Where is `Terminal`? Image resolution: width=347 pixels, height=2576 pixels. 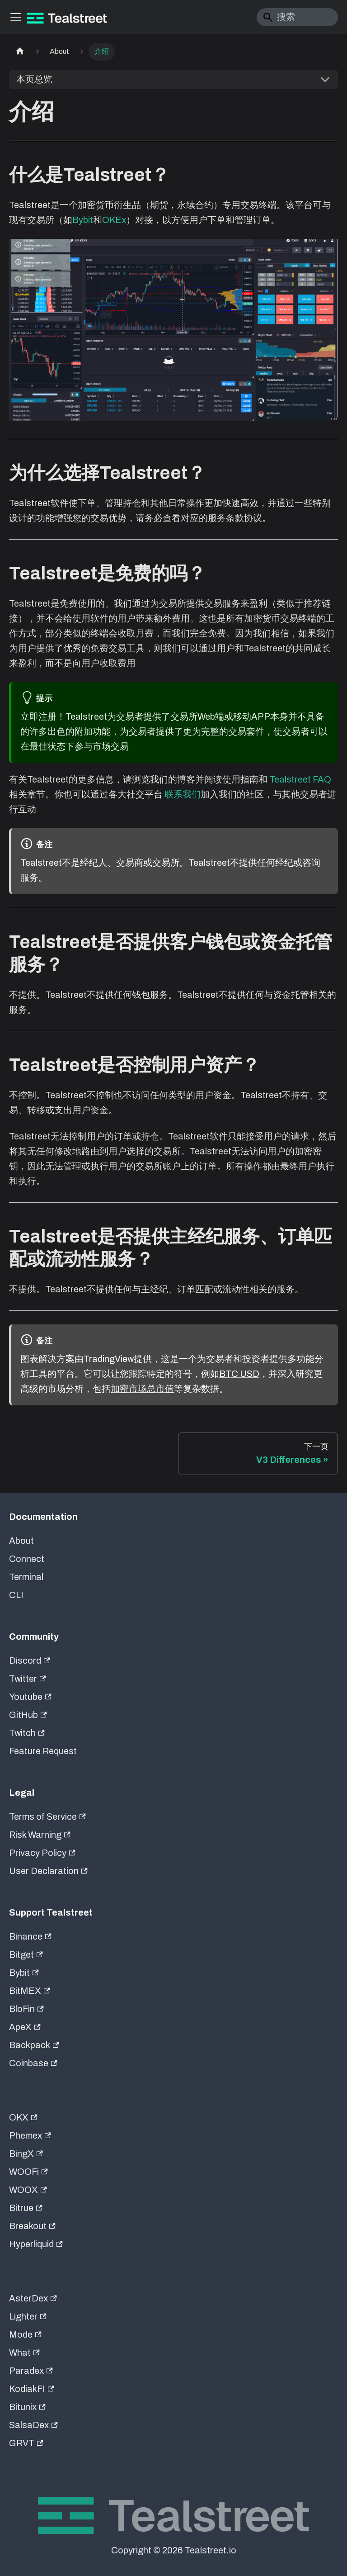
Terminal is located at coordinates (26, 1577).